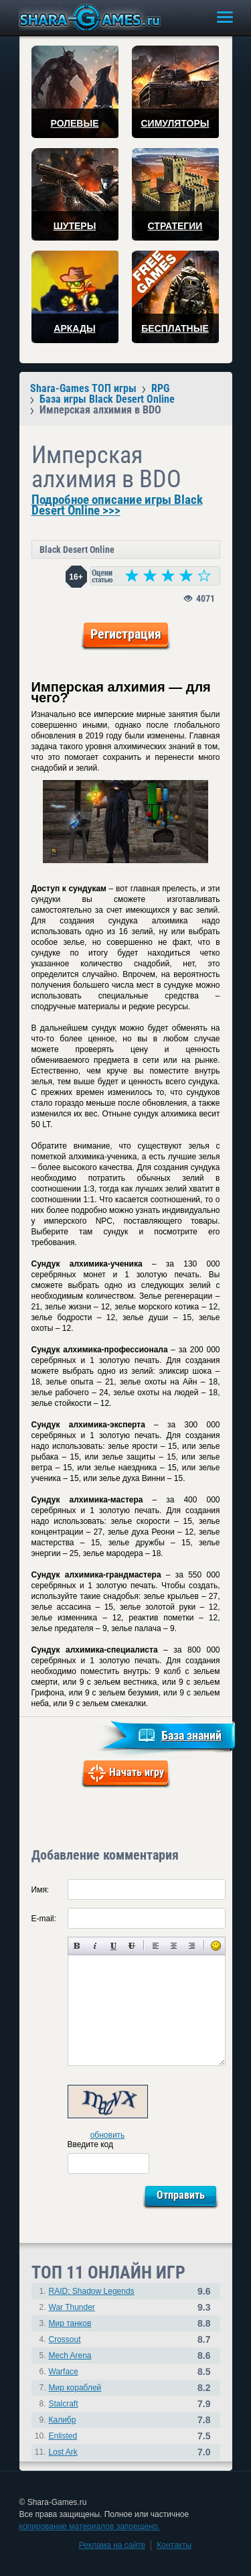 This screenshot has height=2576, width=251. I want to click on Контакты, so click(174, 2545).